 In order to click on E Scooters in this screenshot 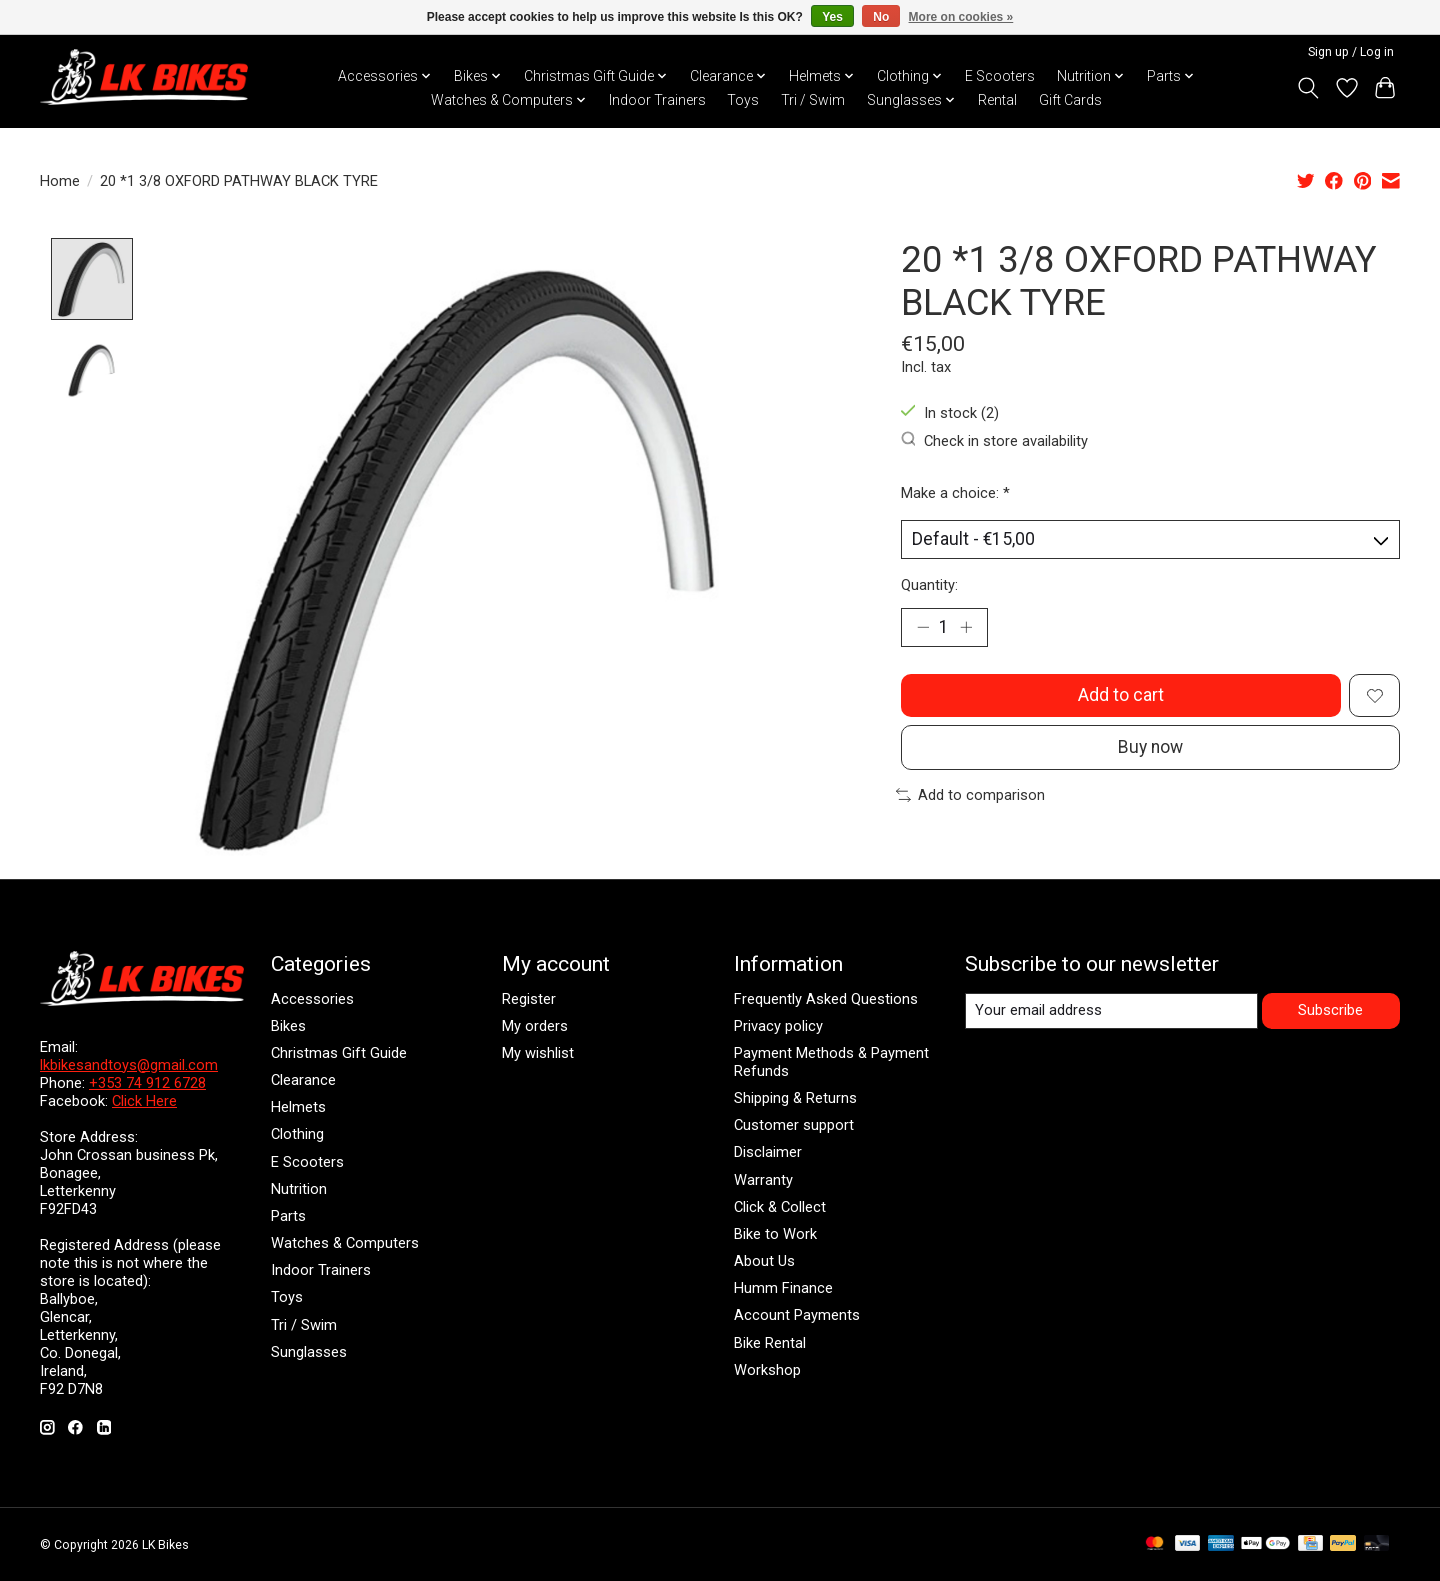, I will do `click(1000, 76)`.